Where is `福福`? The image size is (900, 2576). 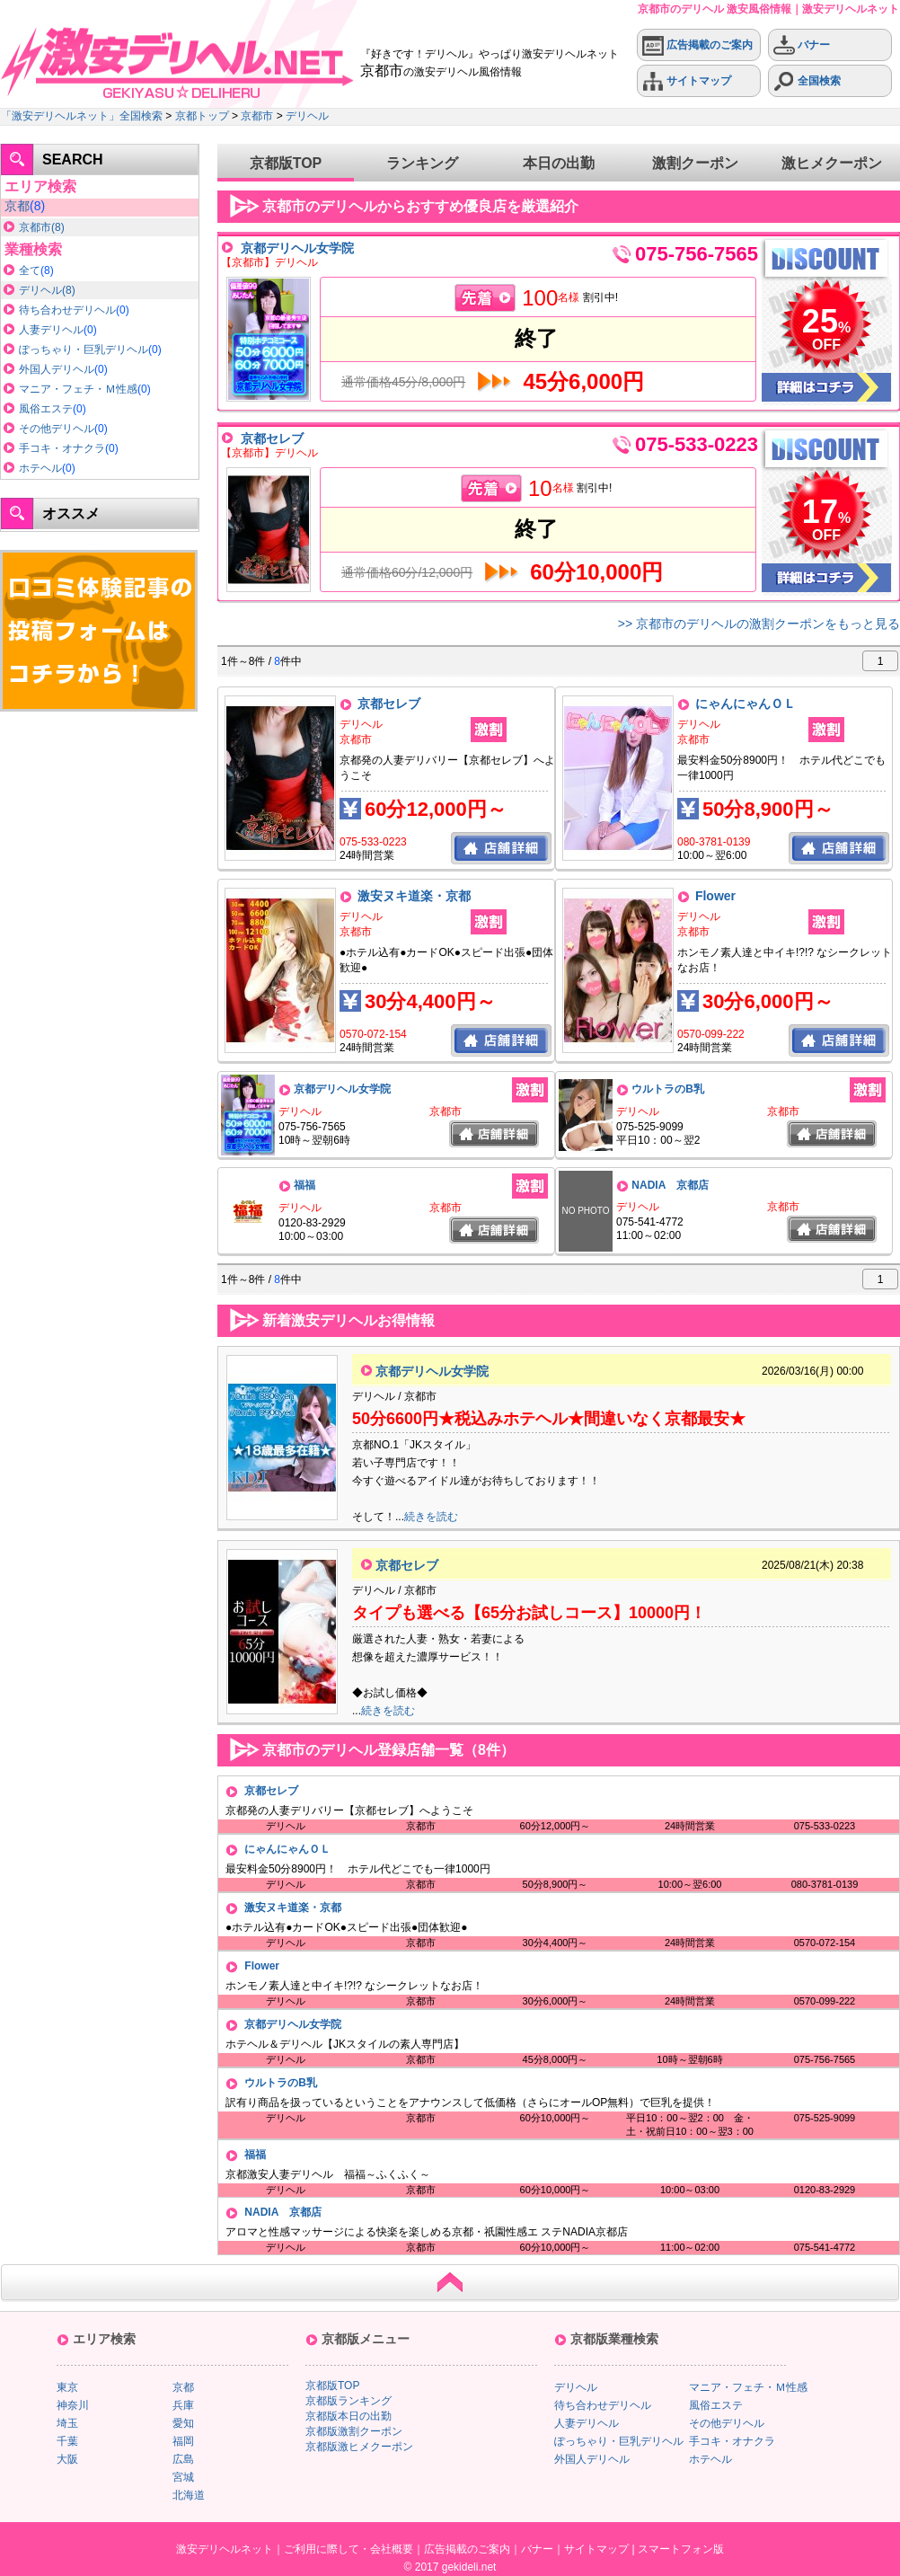
福福 is located at coordinates (304, 1185).